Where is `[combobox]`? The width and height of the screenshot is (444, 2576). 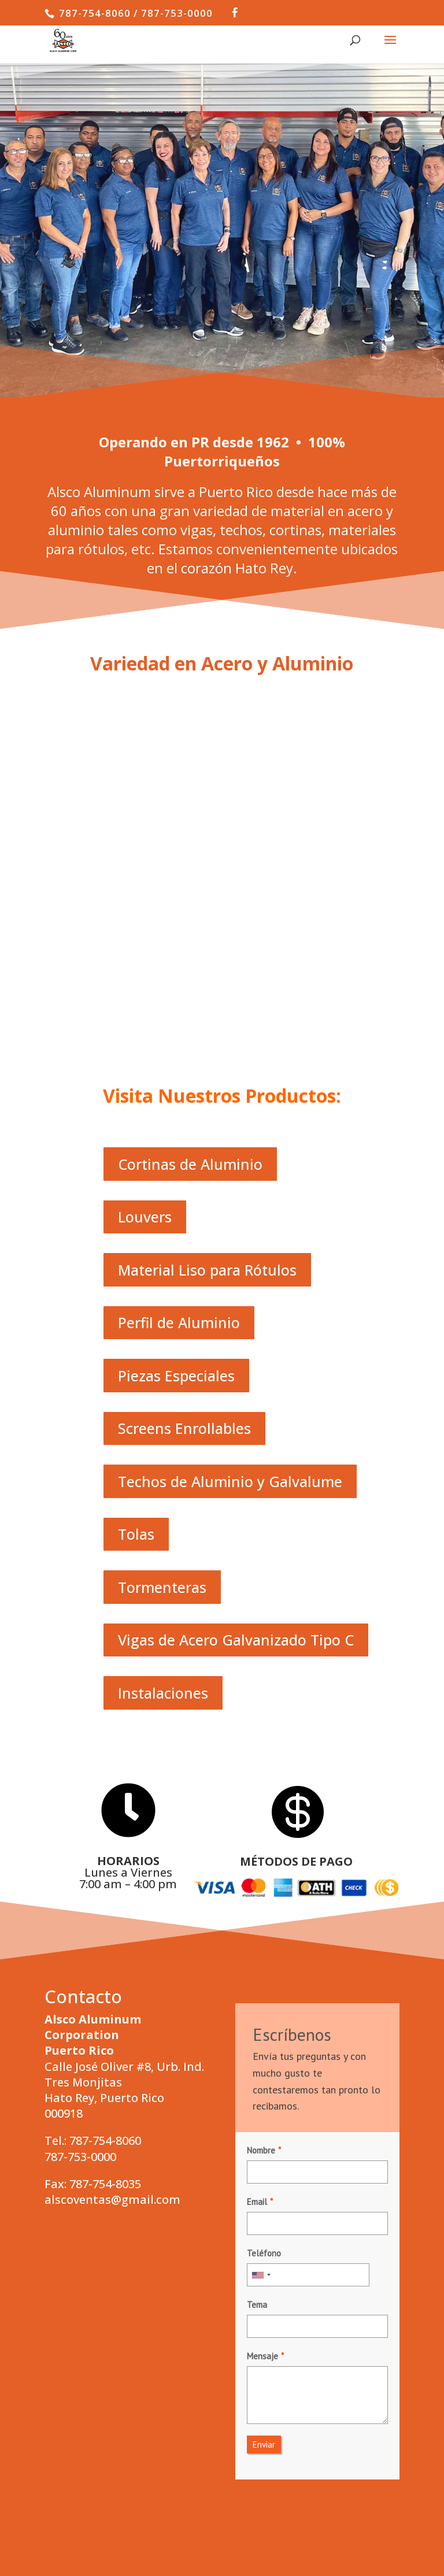 [combobox] is located at coordinates (260, 2007).